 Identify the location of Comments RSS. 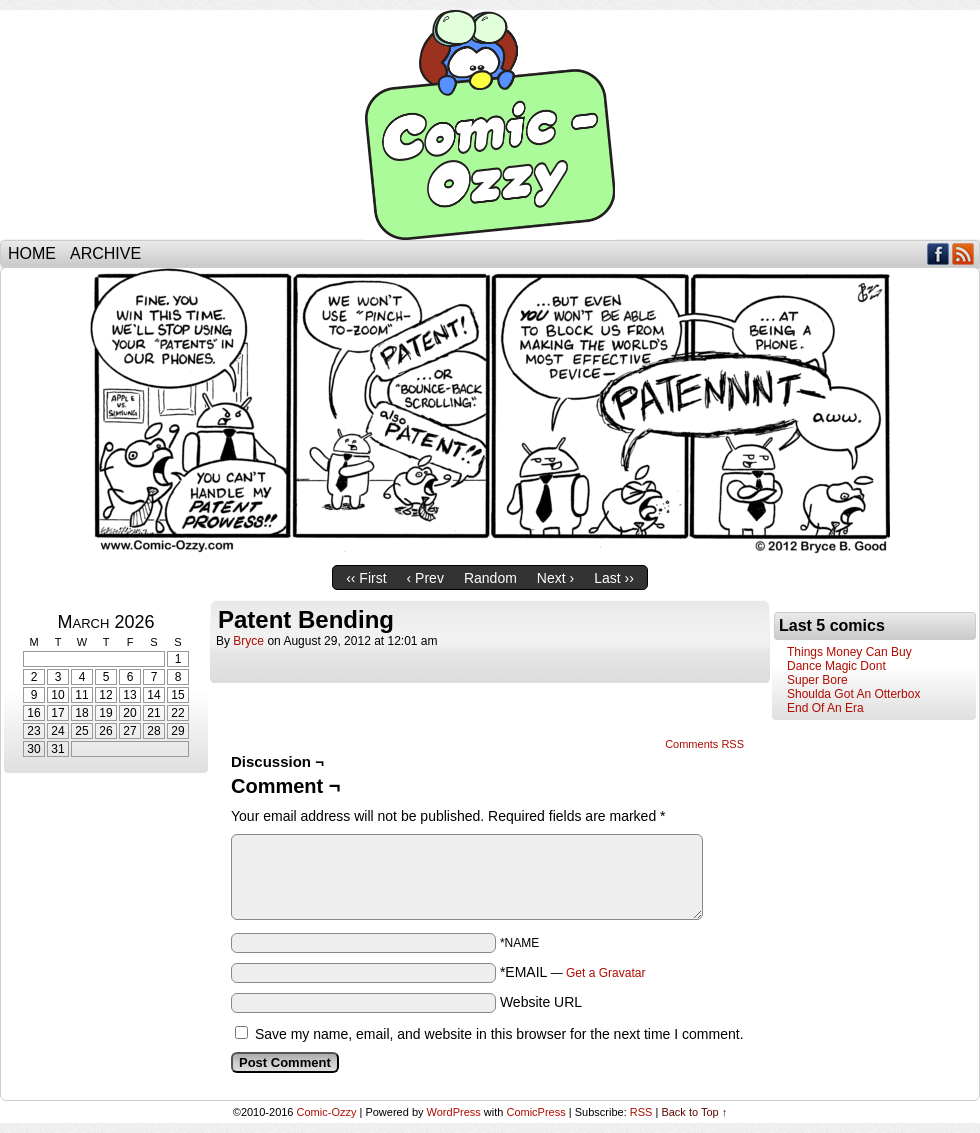
(704, 744).